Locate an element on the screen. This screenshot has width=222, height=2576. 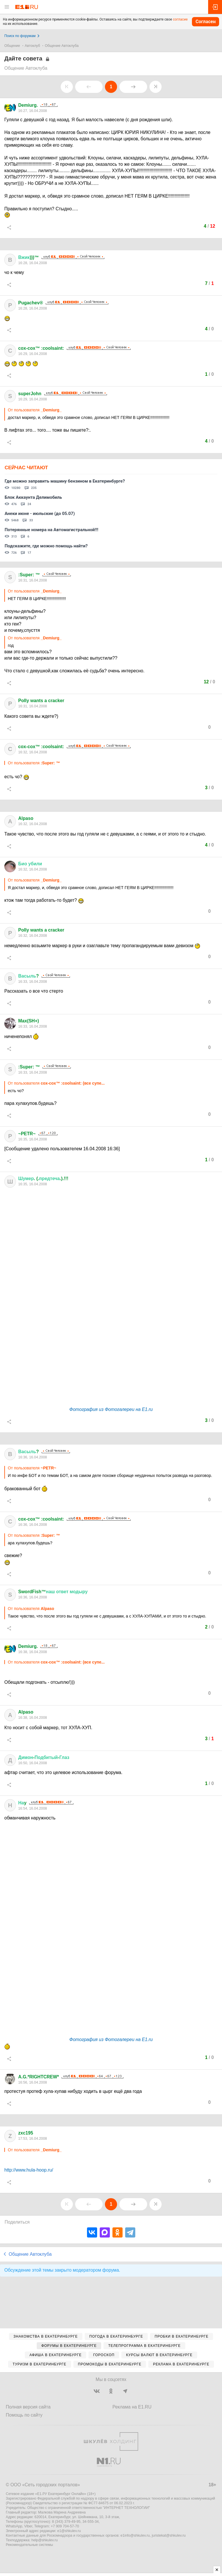
help@shkulev.ru is located at coordinates (45, 2540).